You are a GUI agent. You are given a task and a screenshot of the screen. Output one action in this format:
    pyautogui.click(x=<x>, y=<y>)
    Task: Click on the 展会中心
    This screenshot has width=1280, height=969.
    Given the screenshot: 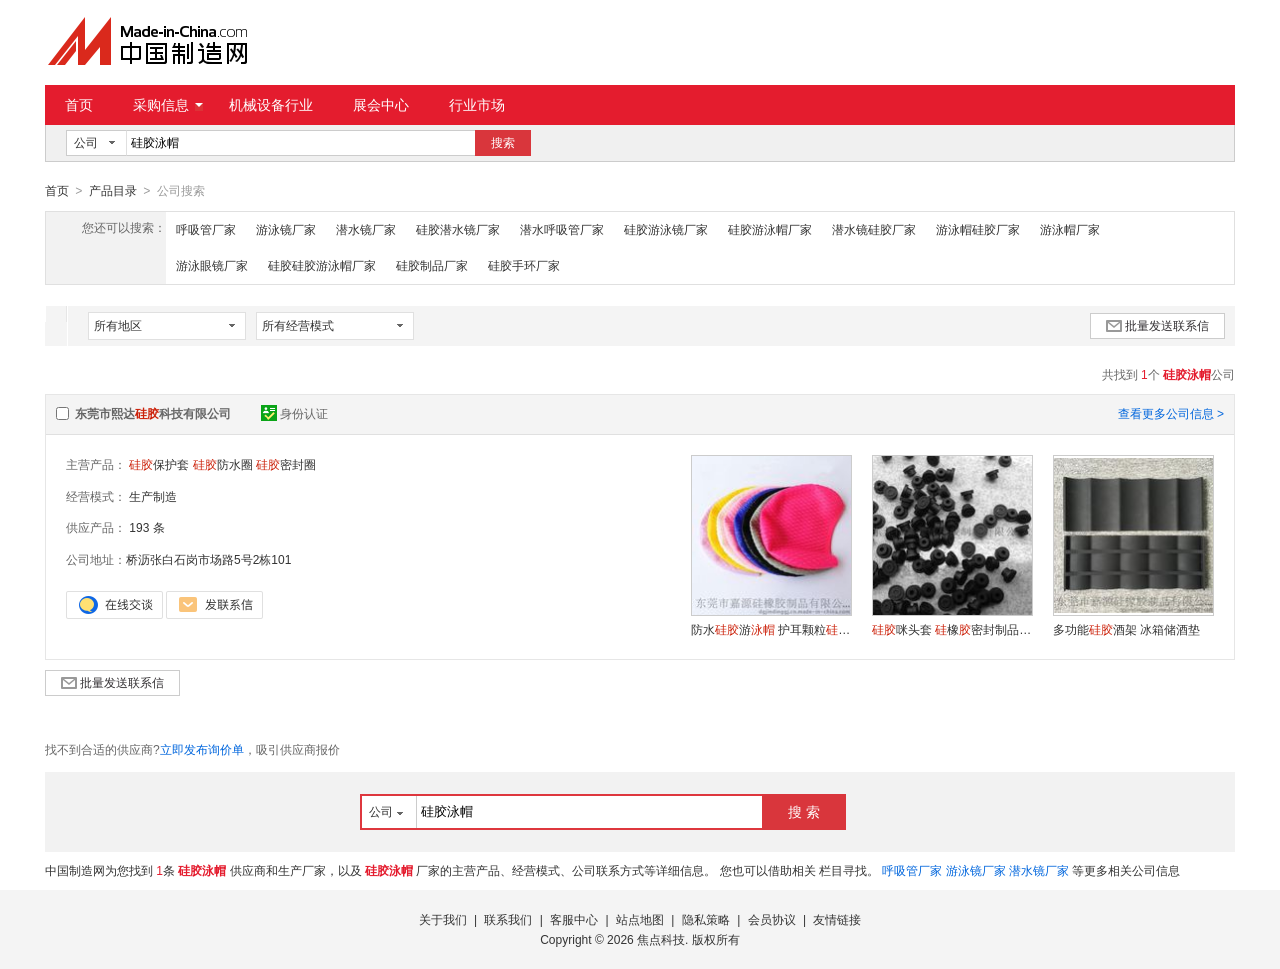 What is the action you would take?
    pyautogui.click(x=381, y=105)
    